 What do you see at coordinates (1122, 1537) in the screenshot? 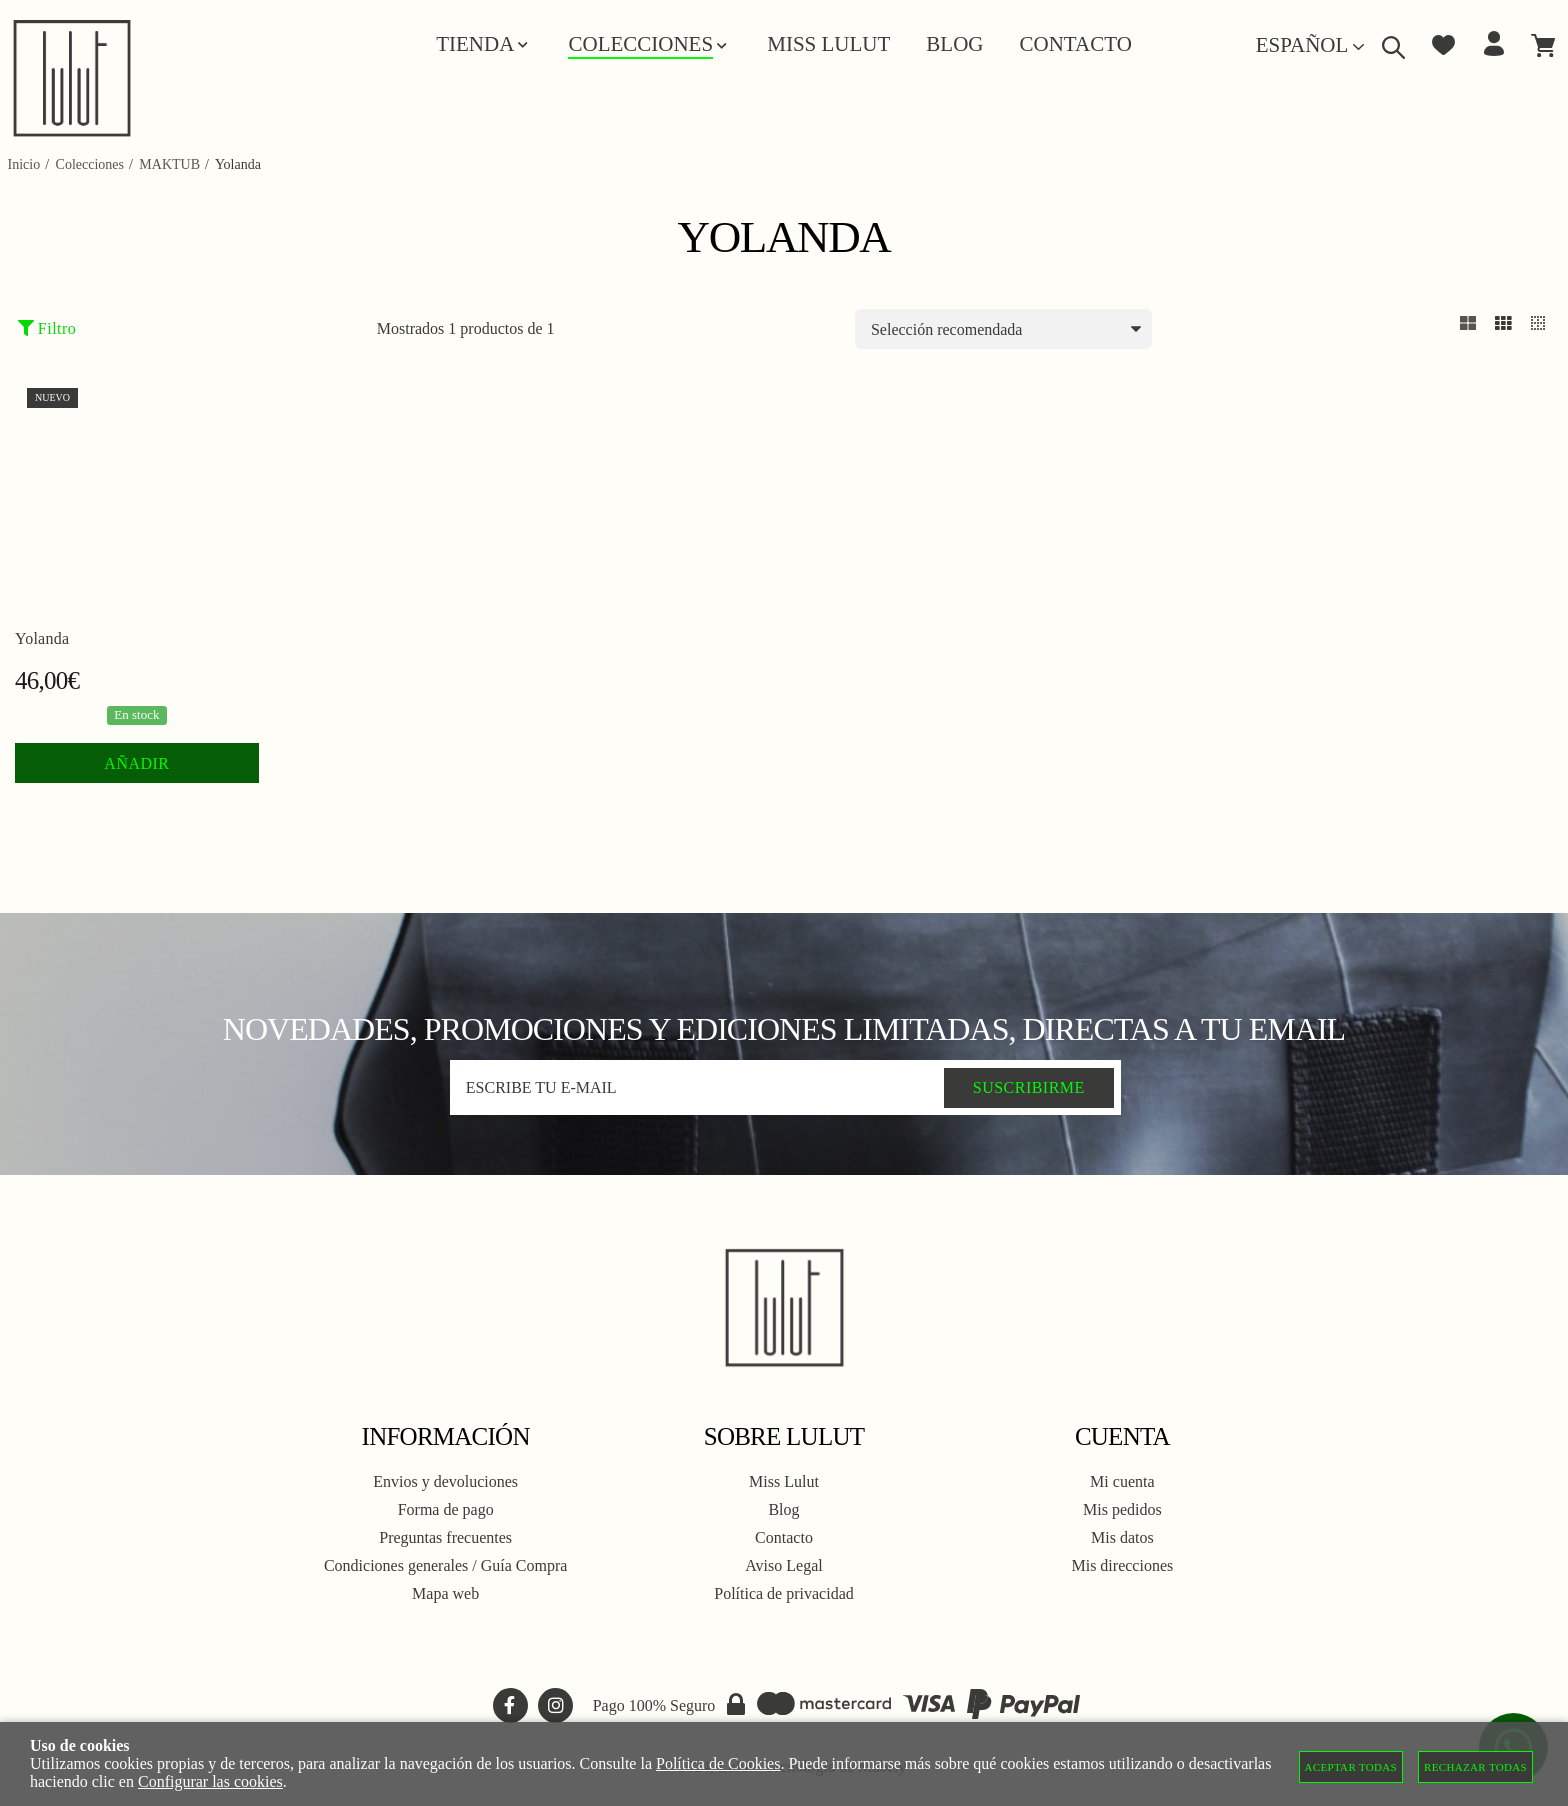
I see `Mis datos` at bounding box center [1122, 1537].